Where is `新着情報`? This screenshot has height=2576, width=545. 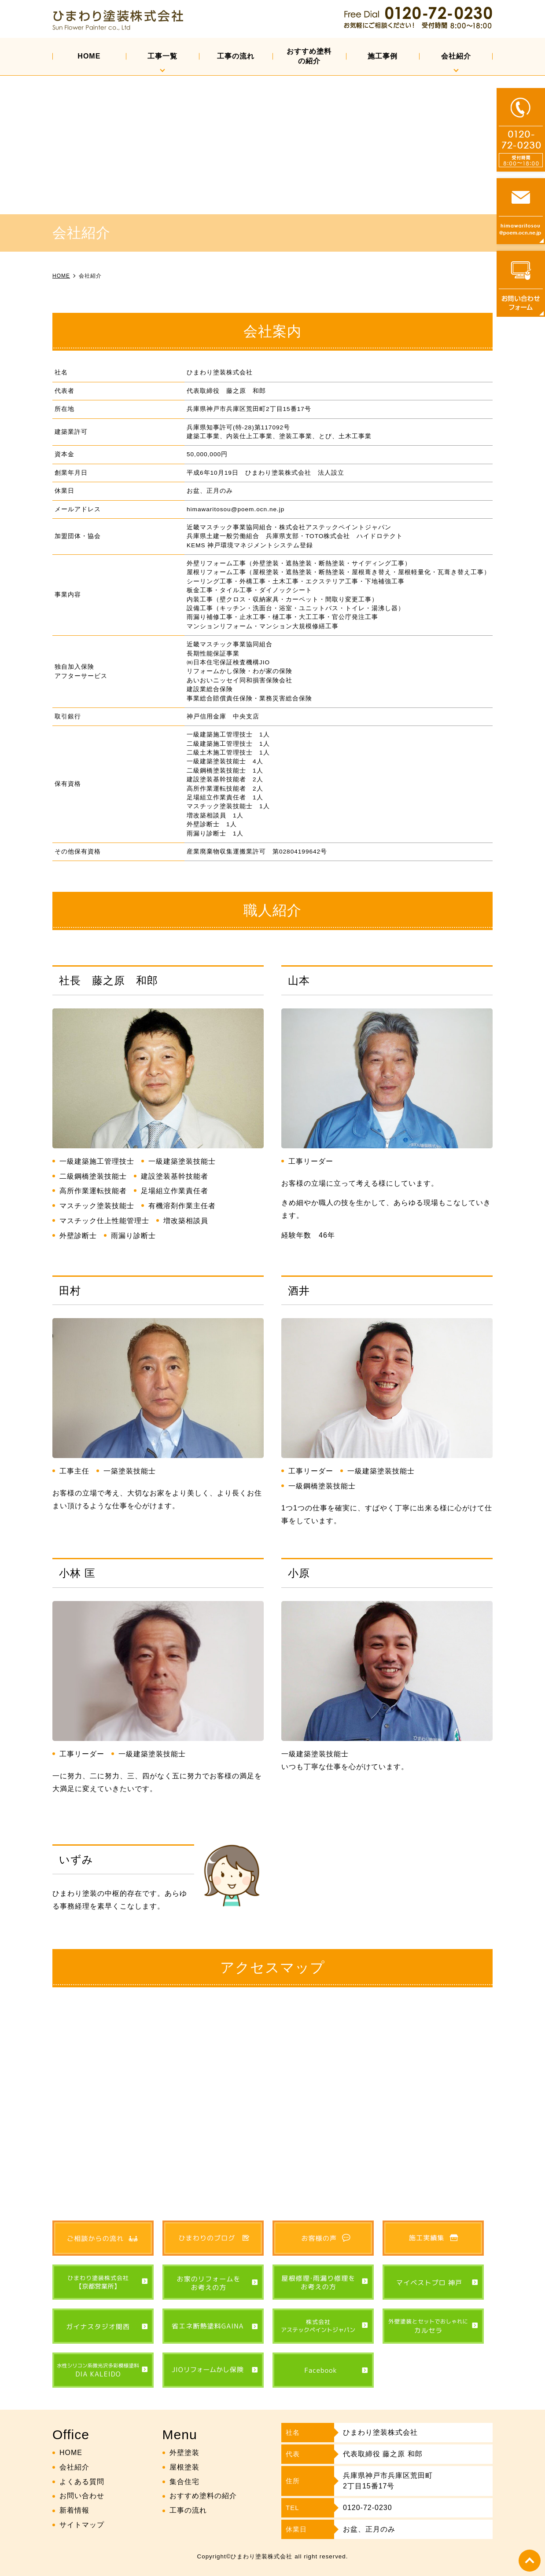
新着情報 is located at coordinates (74, 2510).